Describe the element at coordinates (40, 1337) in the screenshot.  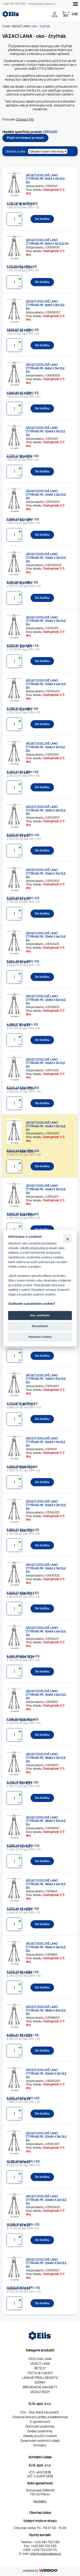
I see `Nastavení cookies` at that location.